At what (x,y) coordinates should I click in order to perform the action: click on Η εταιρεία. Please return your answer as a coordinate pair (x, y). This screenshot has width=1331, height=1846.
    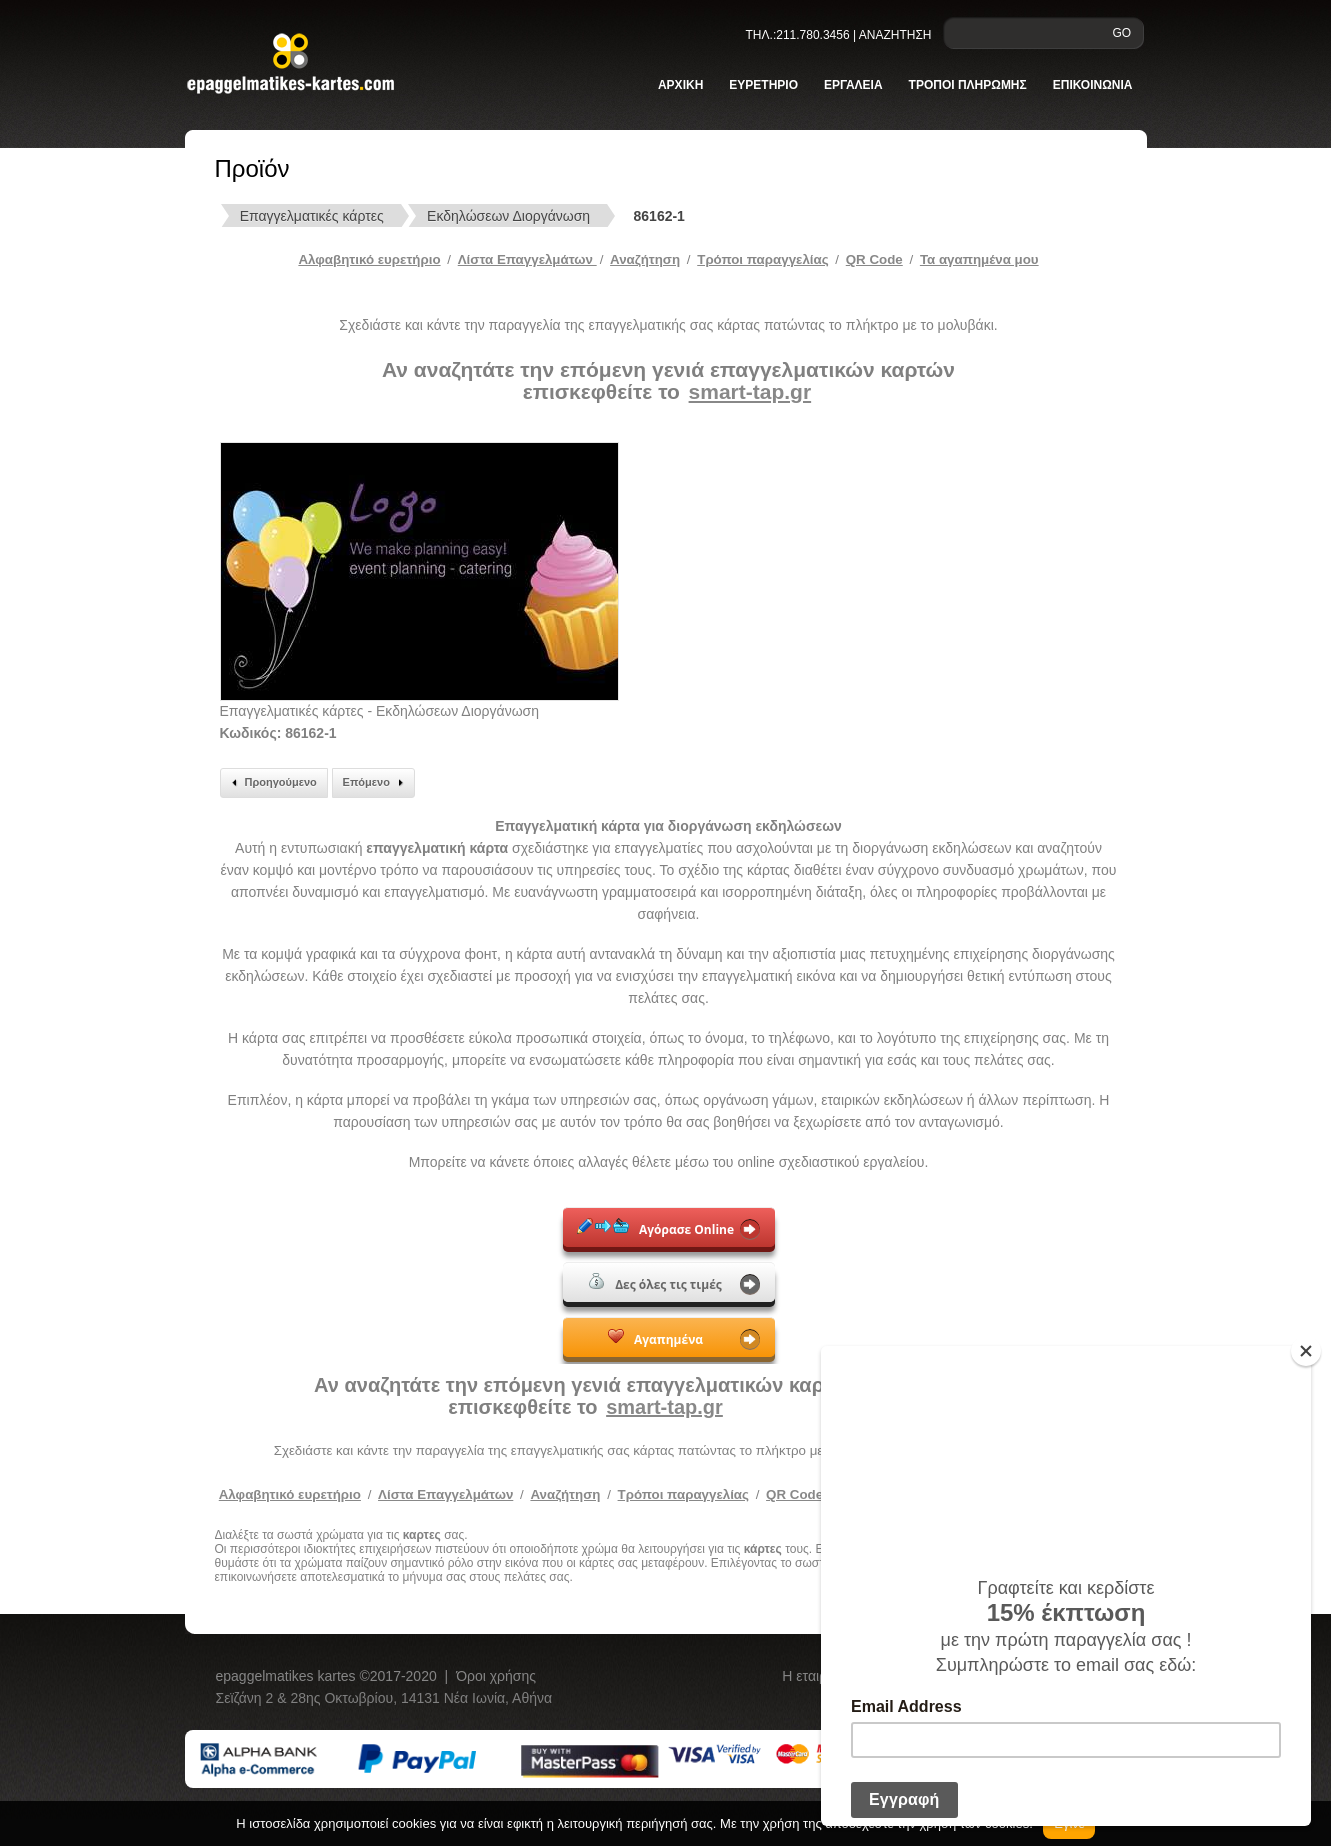
    Looking at the image, I should click on (815, 1676).